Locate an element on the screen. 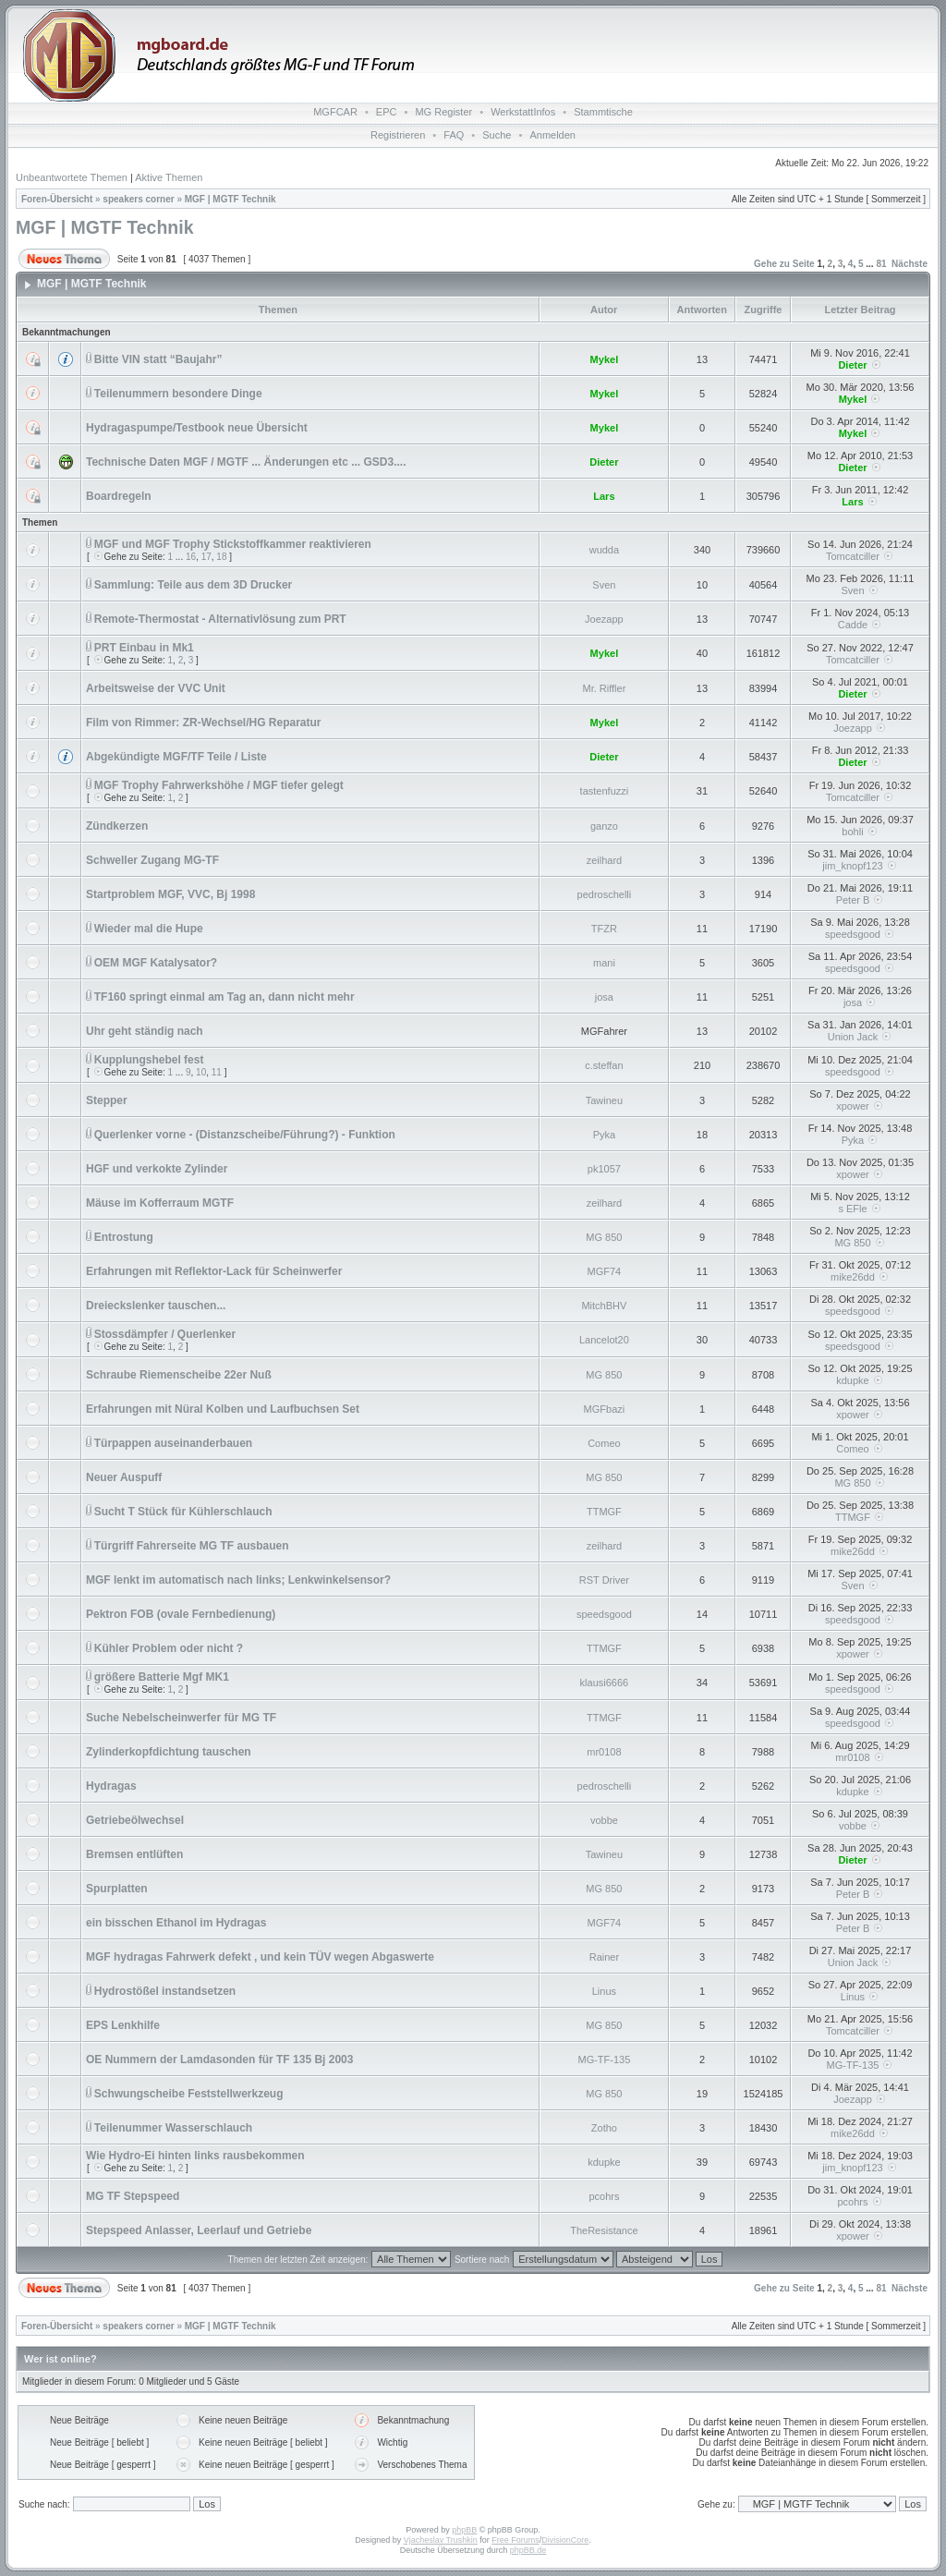 The image size is (946, 2576). MGF Trophy Fahrwerkshöhe / MGF tiefer gelegt is located at coordinates (219, 785).